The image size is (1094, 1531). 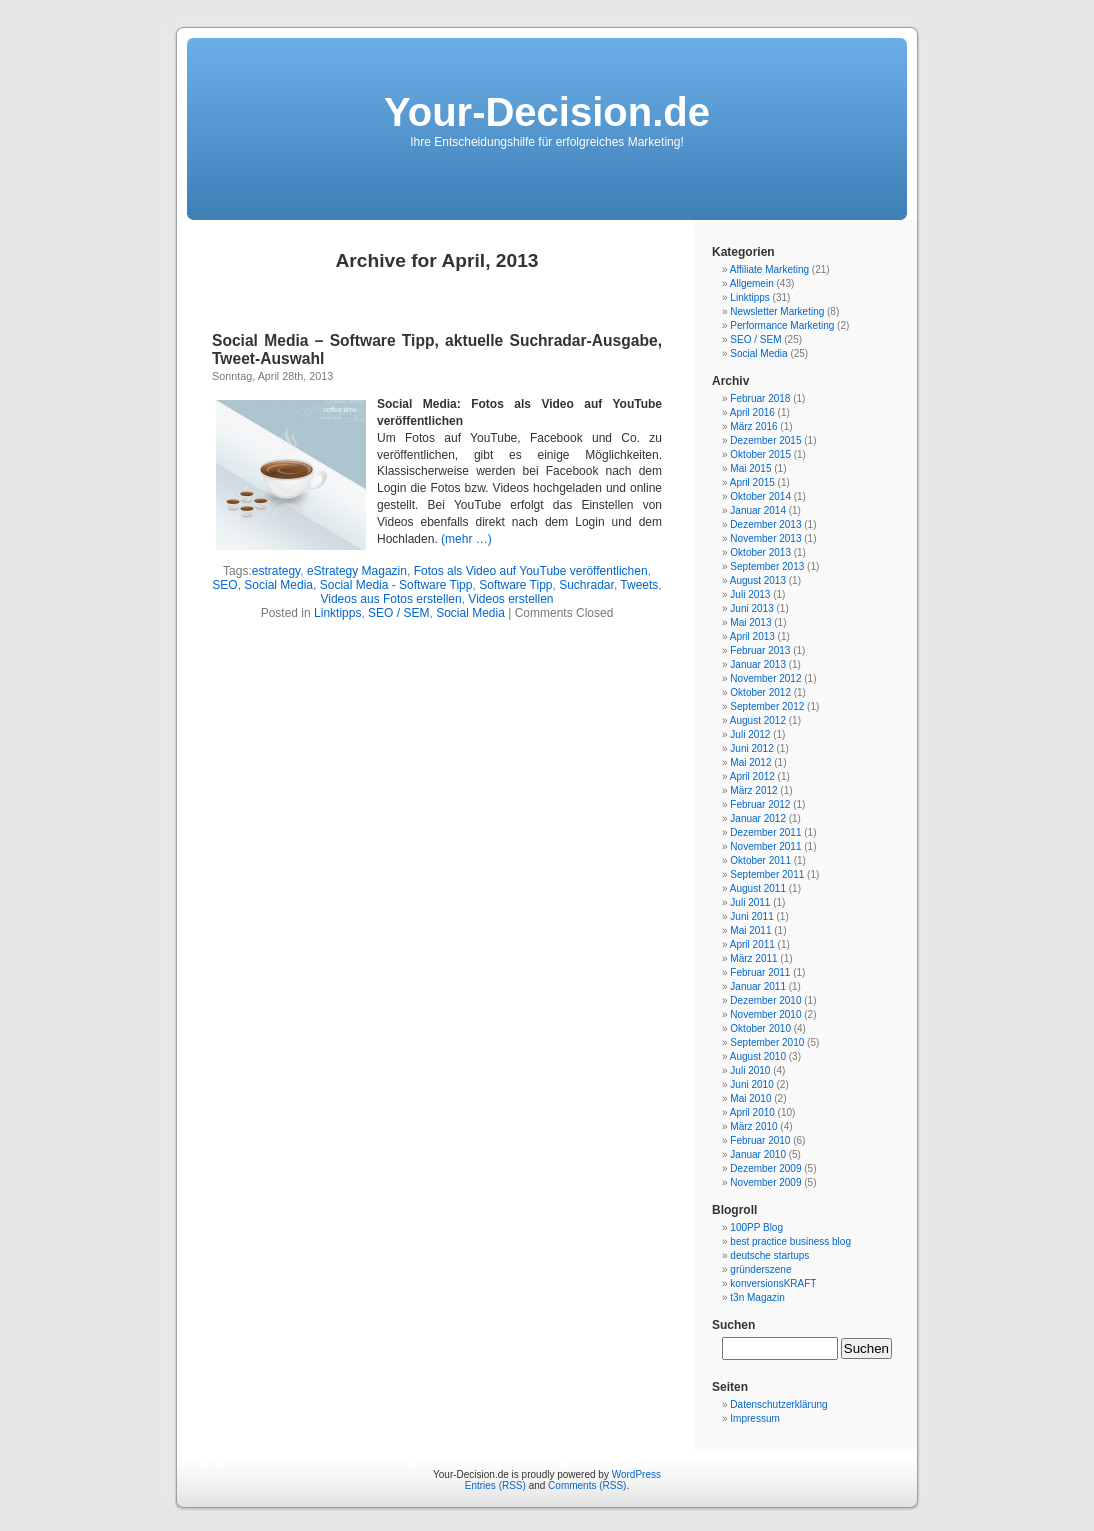 I want to click on Videos erstellen, so click(x=510, y=599).